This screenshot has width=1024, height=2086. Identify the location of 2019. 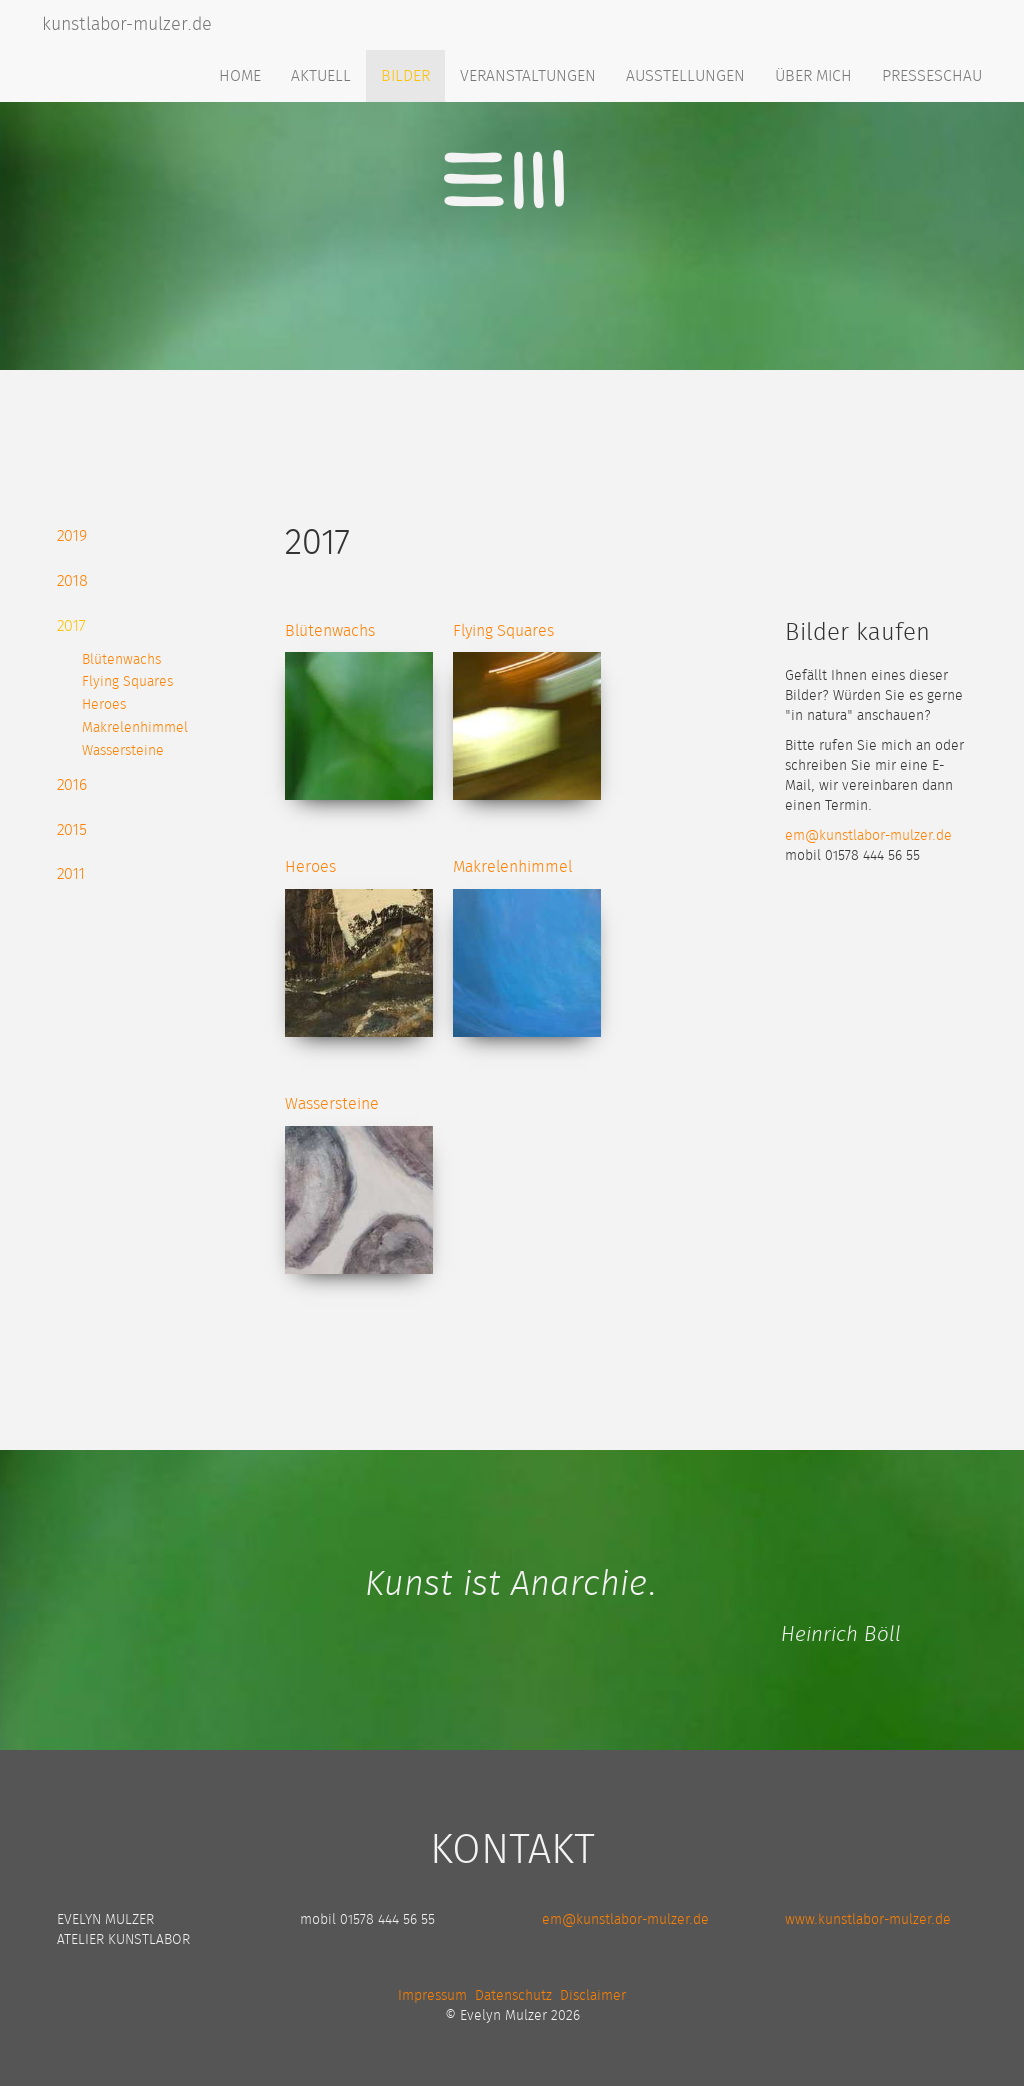
(72, 536).